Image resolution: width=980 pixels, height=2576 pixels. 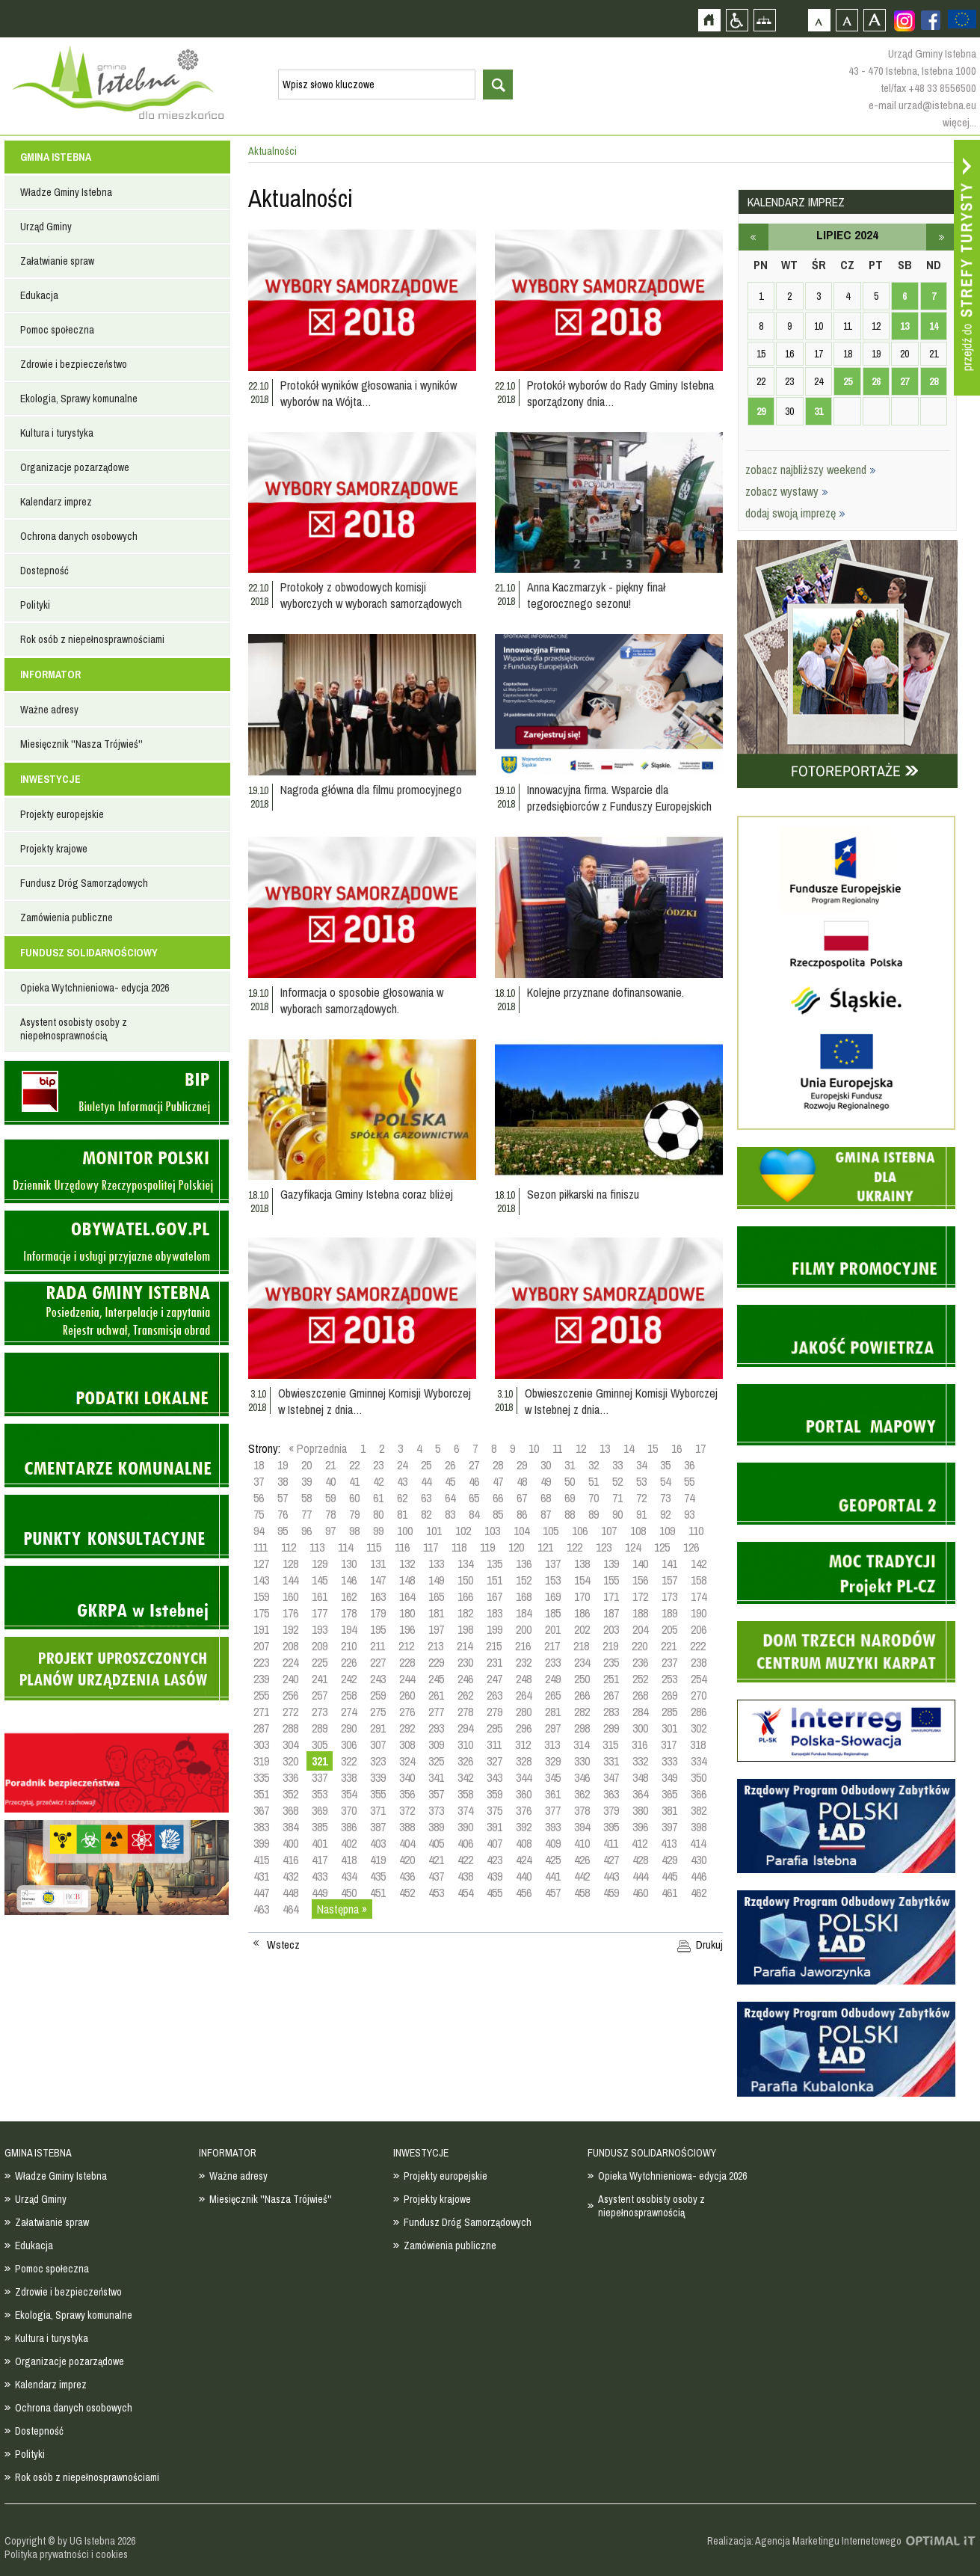 What do you see at coordinates (349, 1876) in the screenshot?
I see `434` at bounding box center [349, 1876].